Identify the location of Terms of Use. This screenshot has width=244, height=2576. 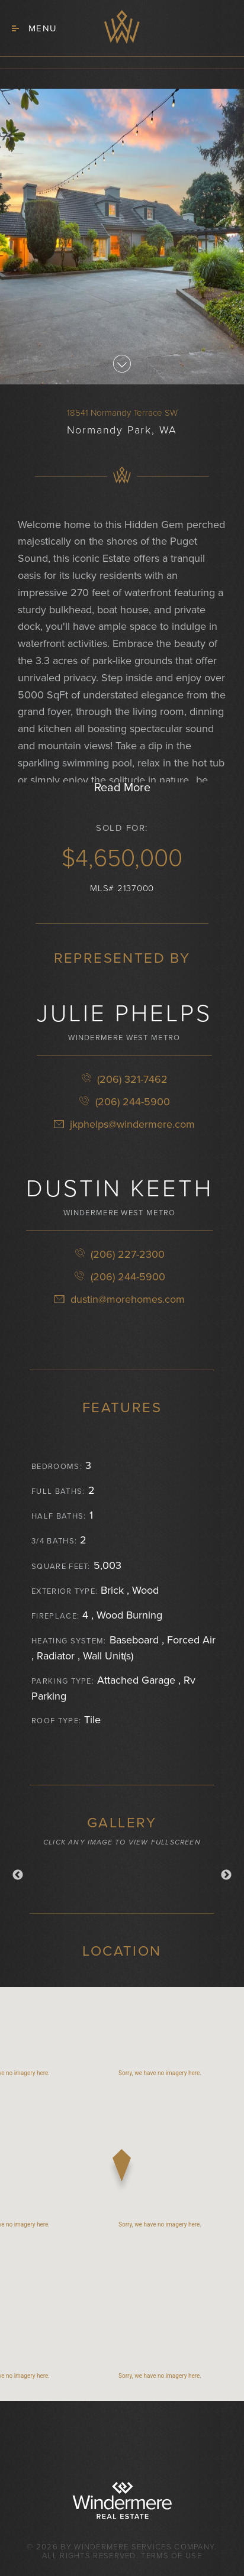
(171, 2556).